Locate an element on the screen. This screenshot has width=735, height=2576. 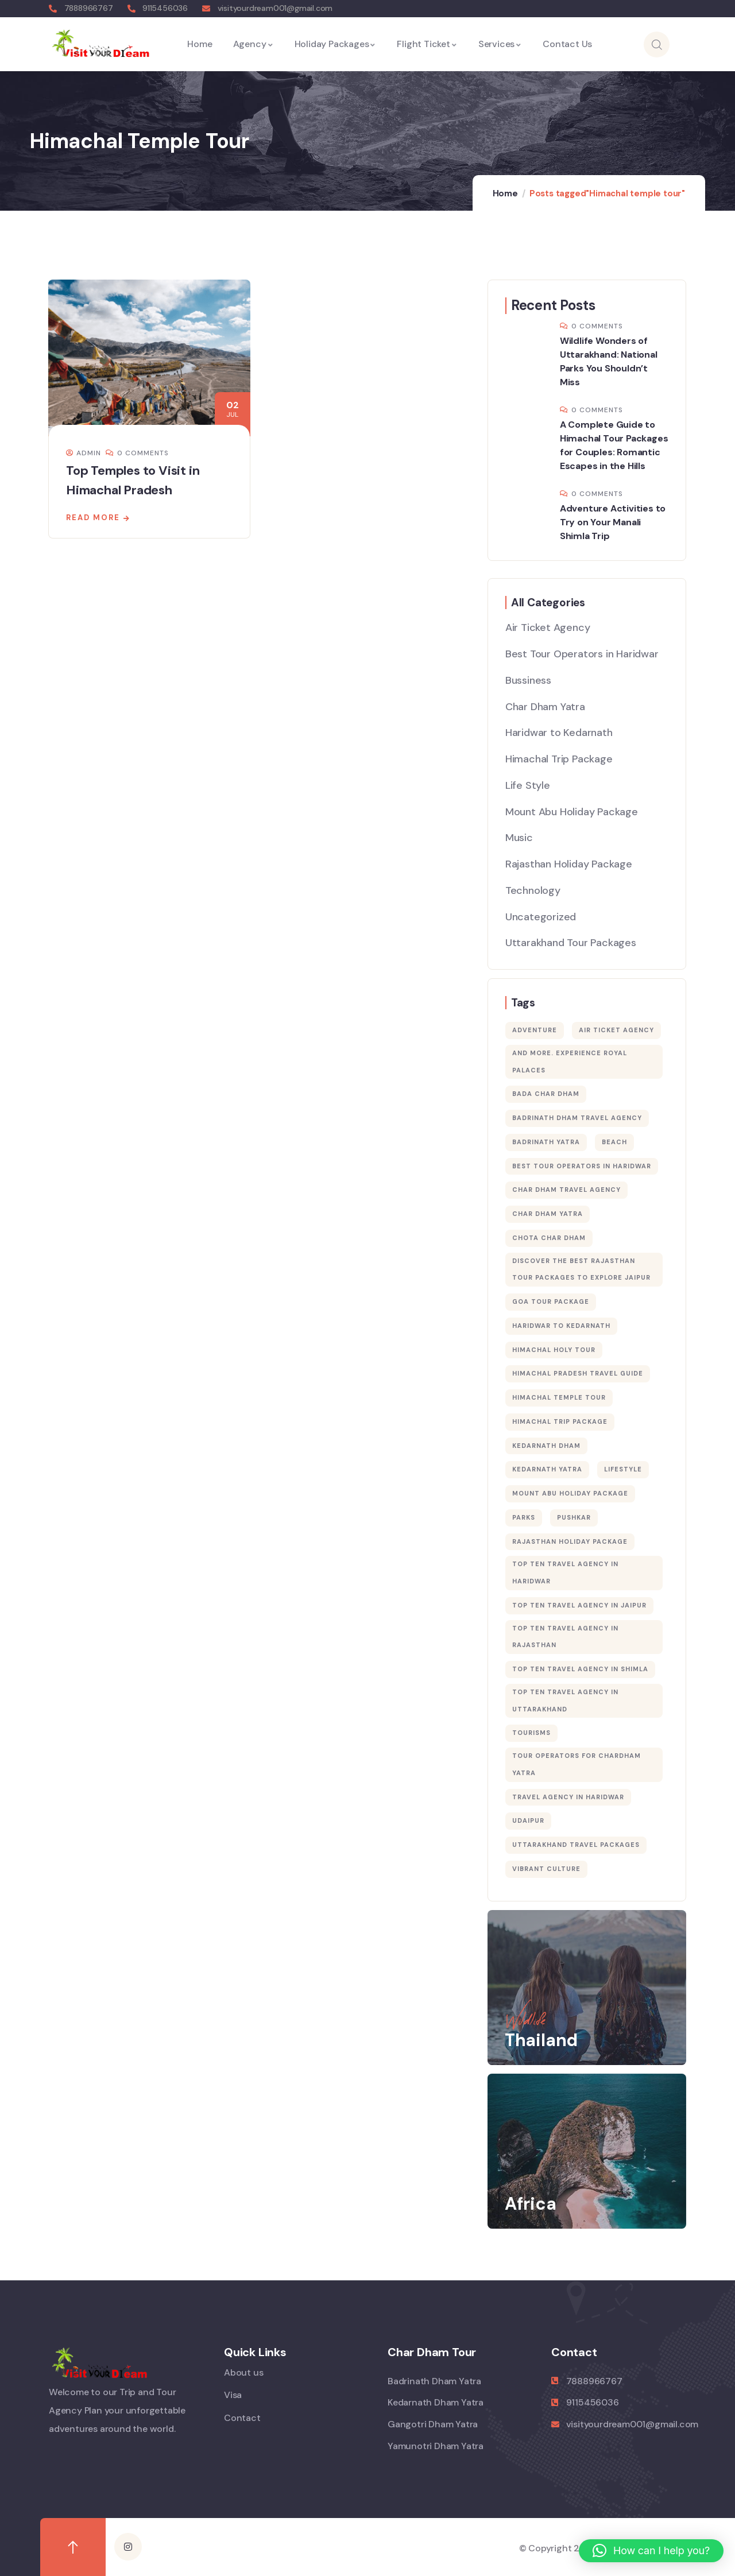
Top Ten Travel Agency in Rajasthan [Top Ten Travel Agency in Rajasthan (1 item)] is located at coordinates (565, 1636).